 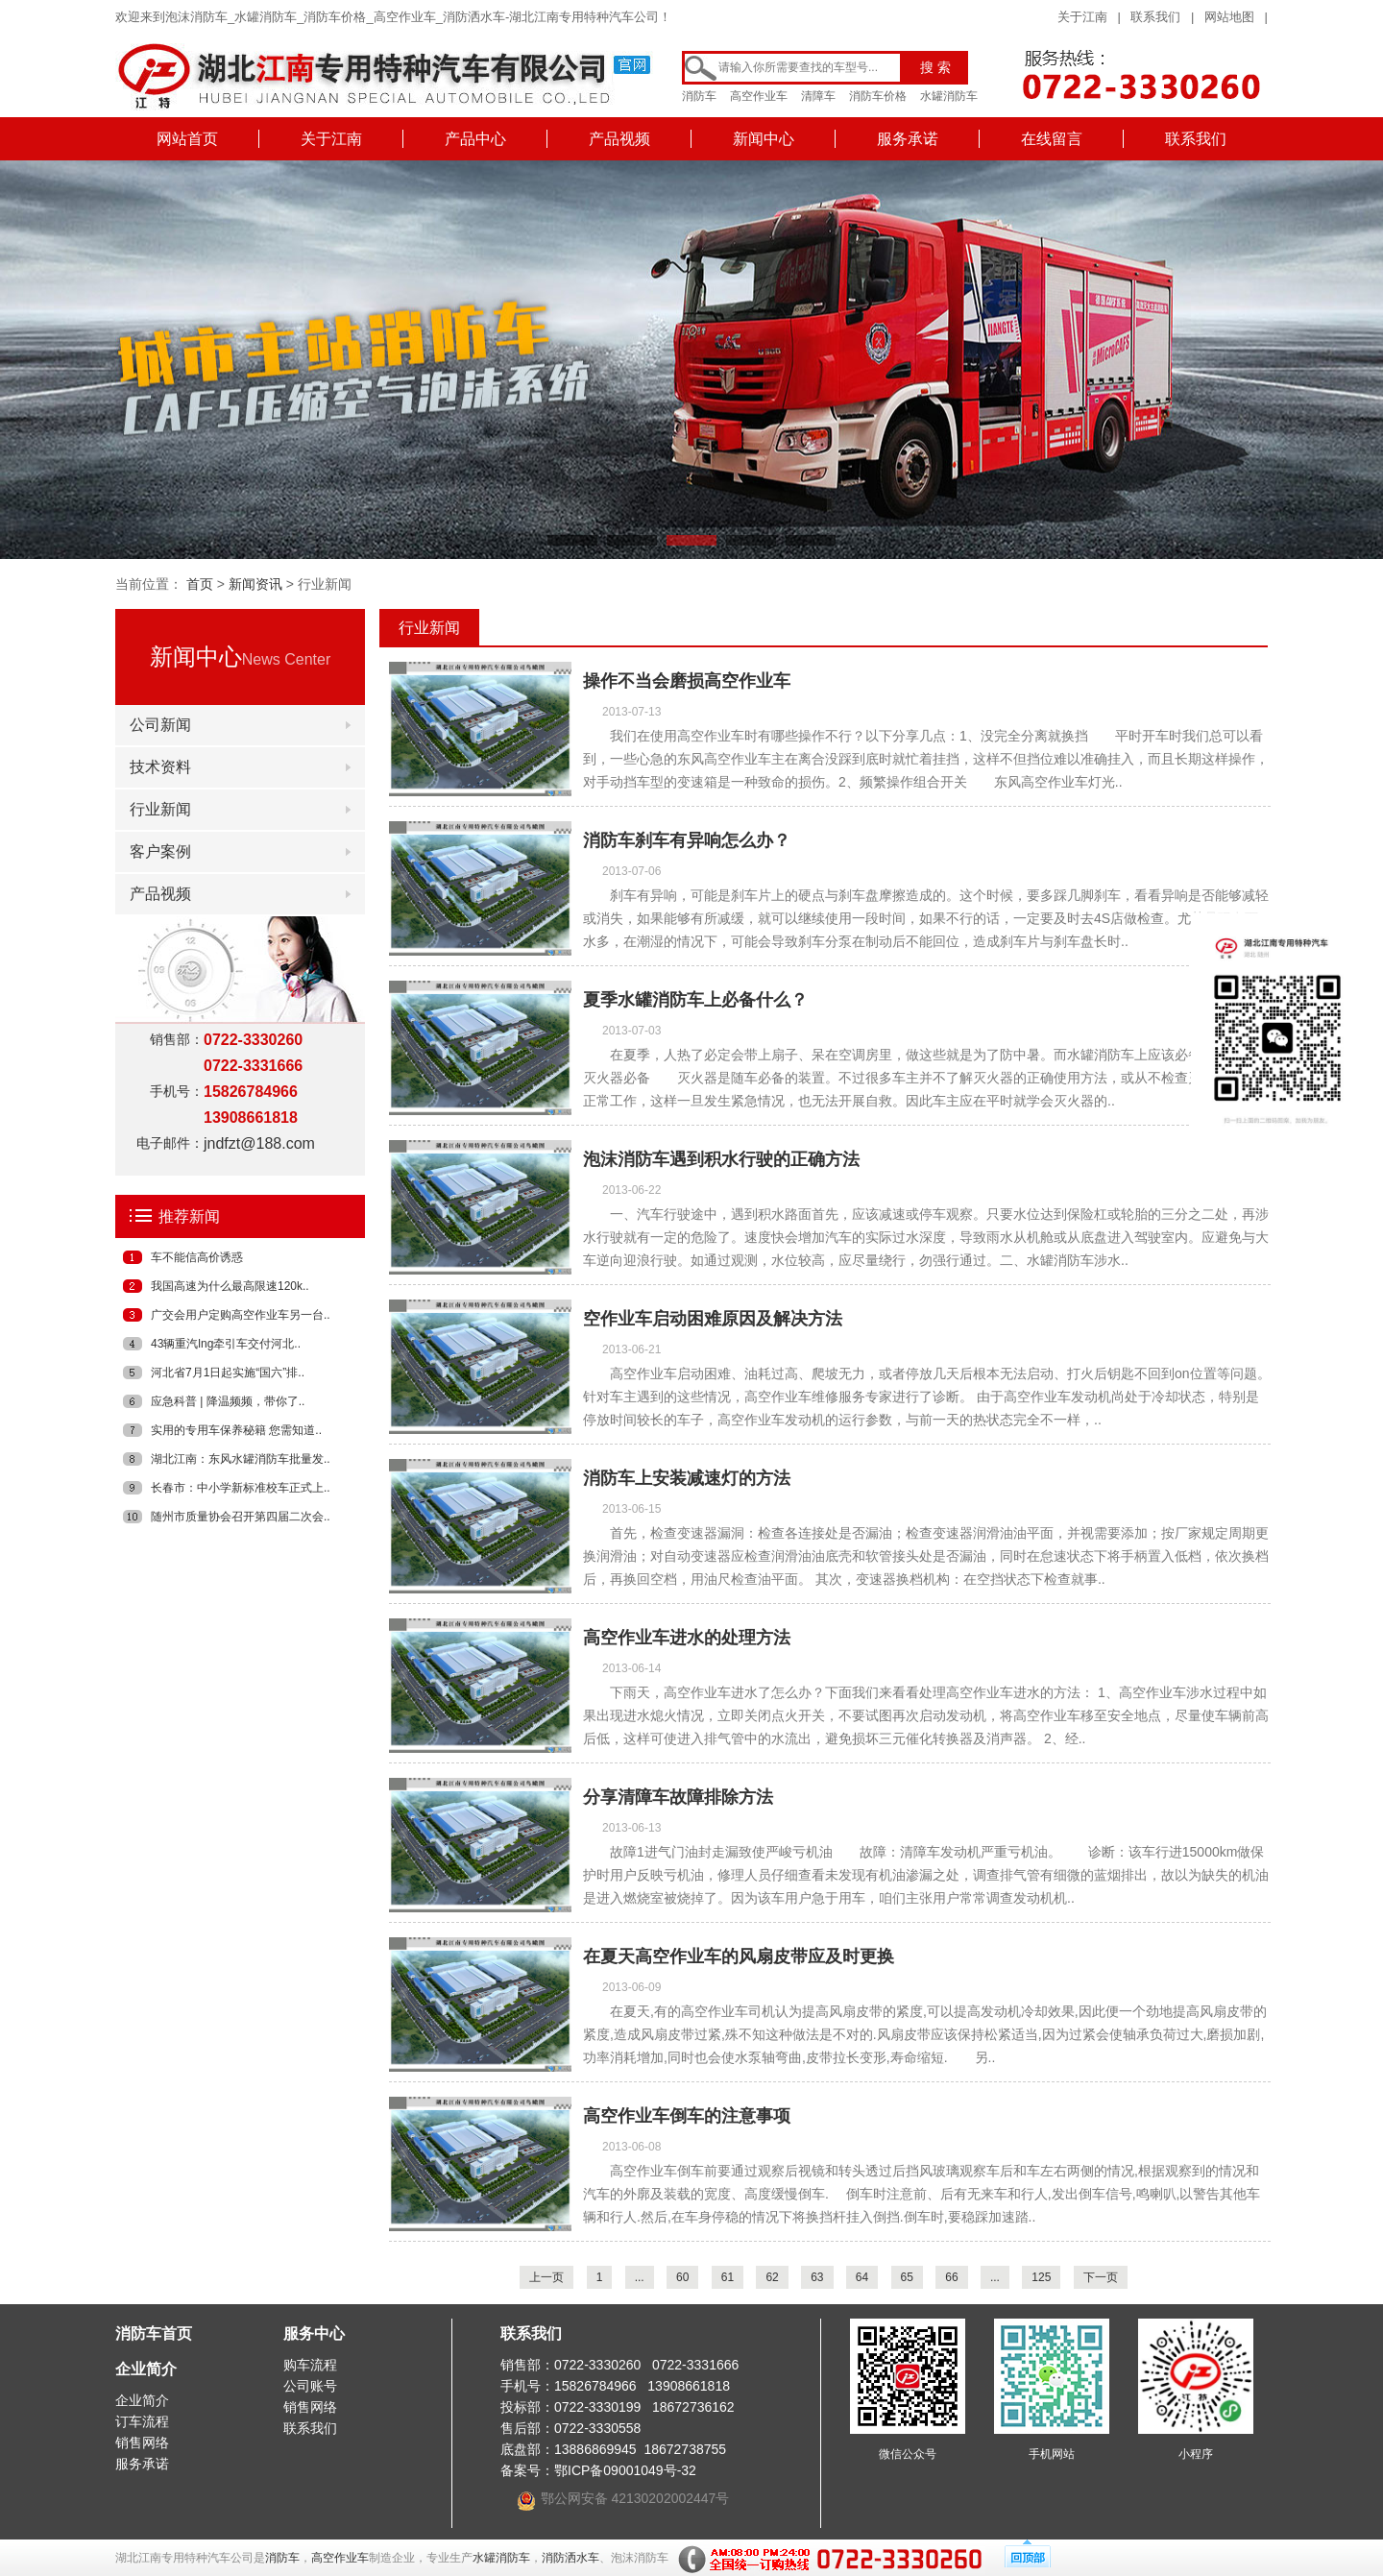 I want to click on 清障车, so click(x=818, y=96).